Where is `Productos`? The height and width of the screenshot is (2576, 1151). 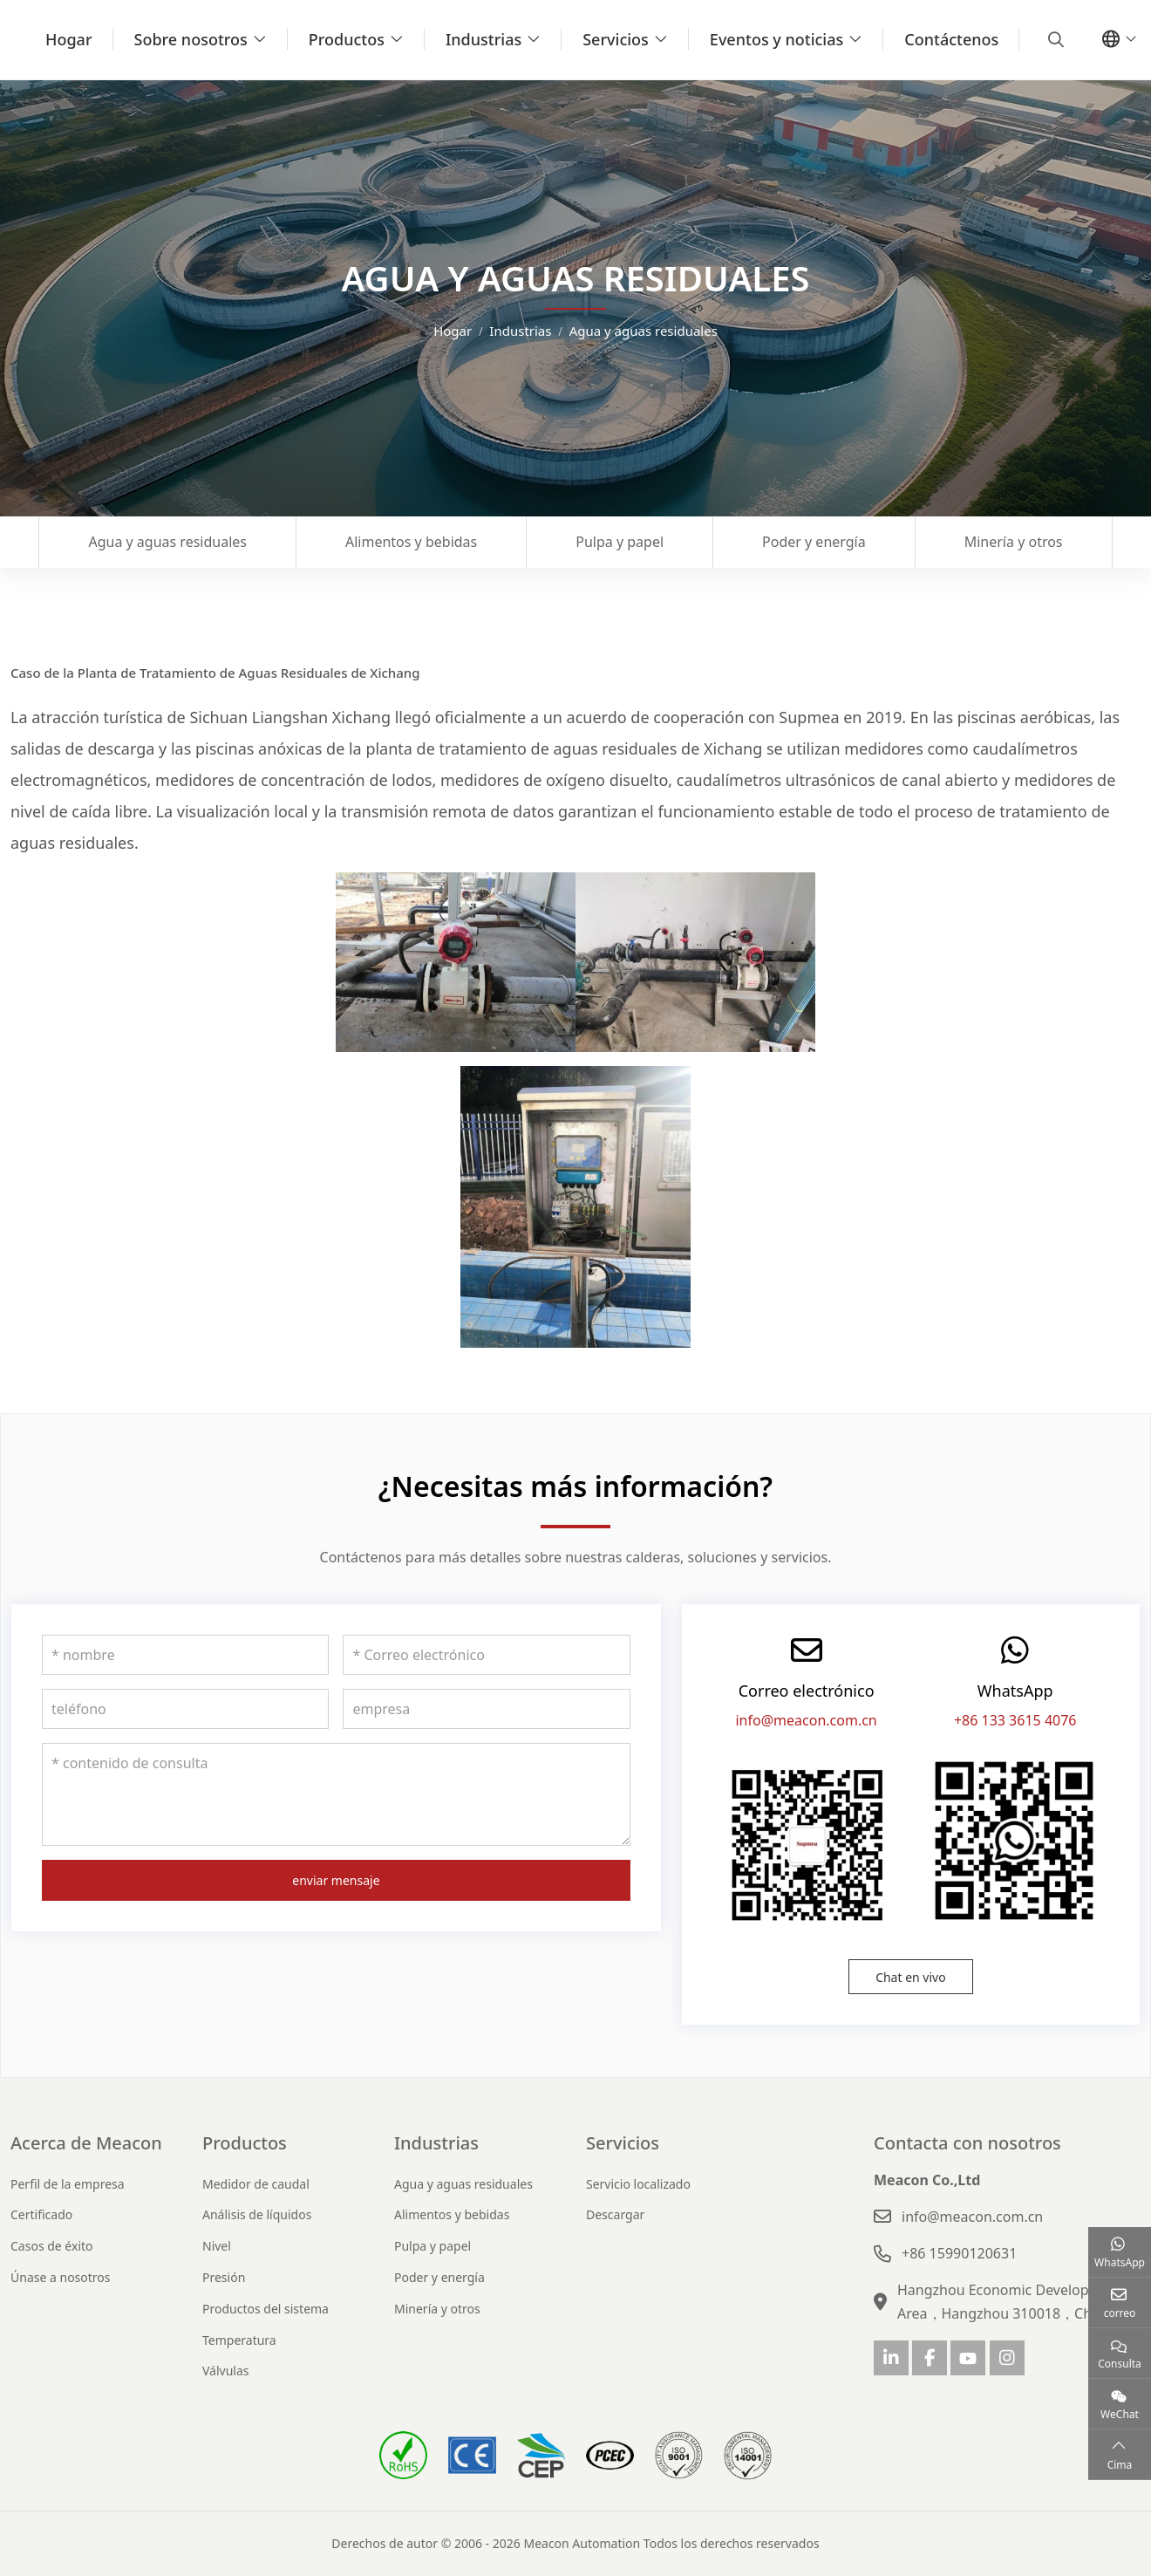 Productos is located at coordinates (347, 39).